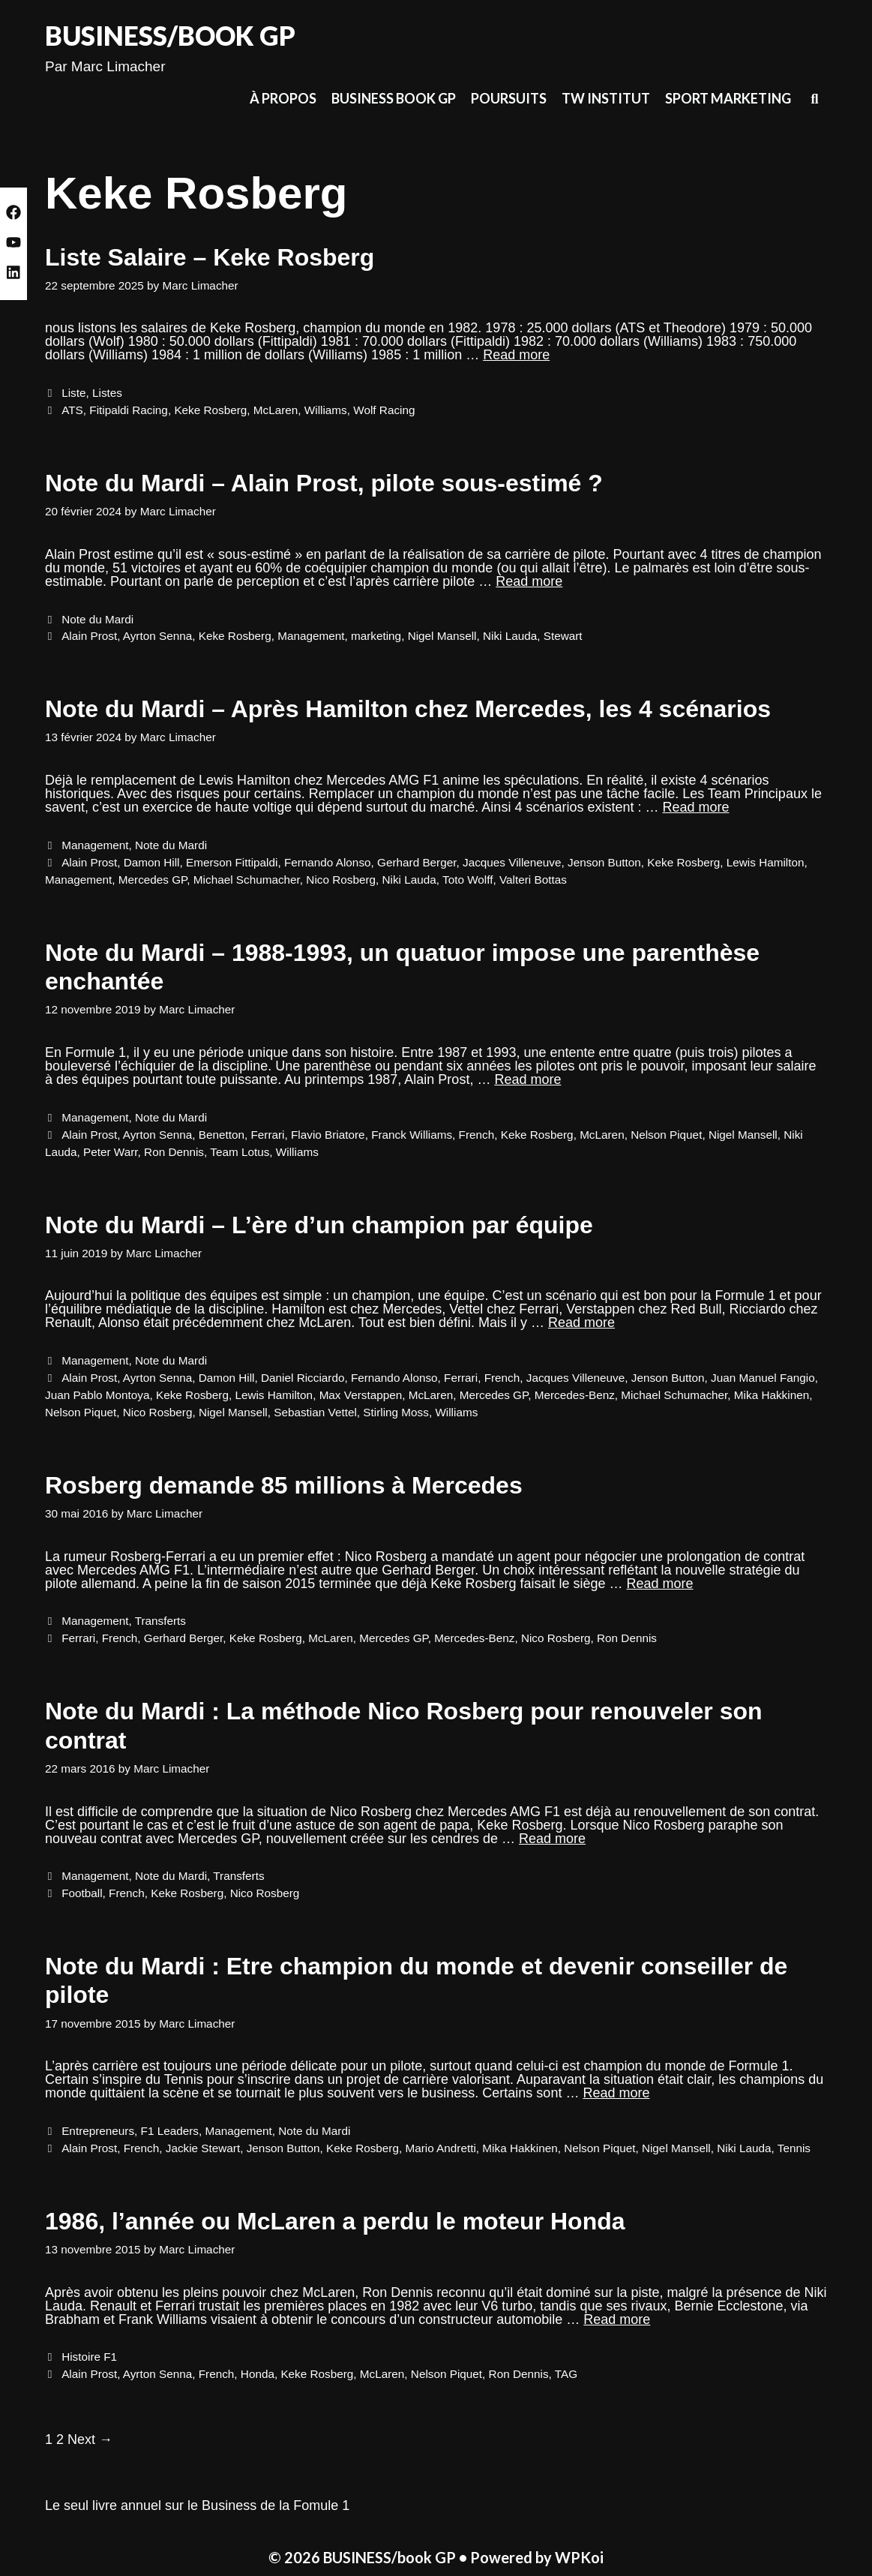 This screenshot has height=2576, width=872. What do you see at coordinates (107, 392) in the screenshot?
I see `Listes` at bounding box center [107, 392].